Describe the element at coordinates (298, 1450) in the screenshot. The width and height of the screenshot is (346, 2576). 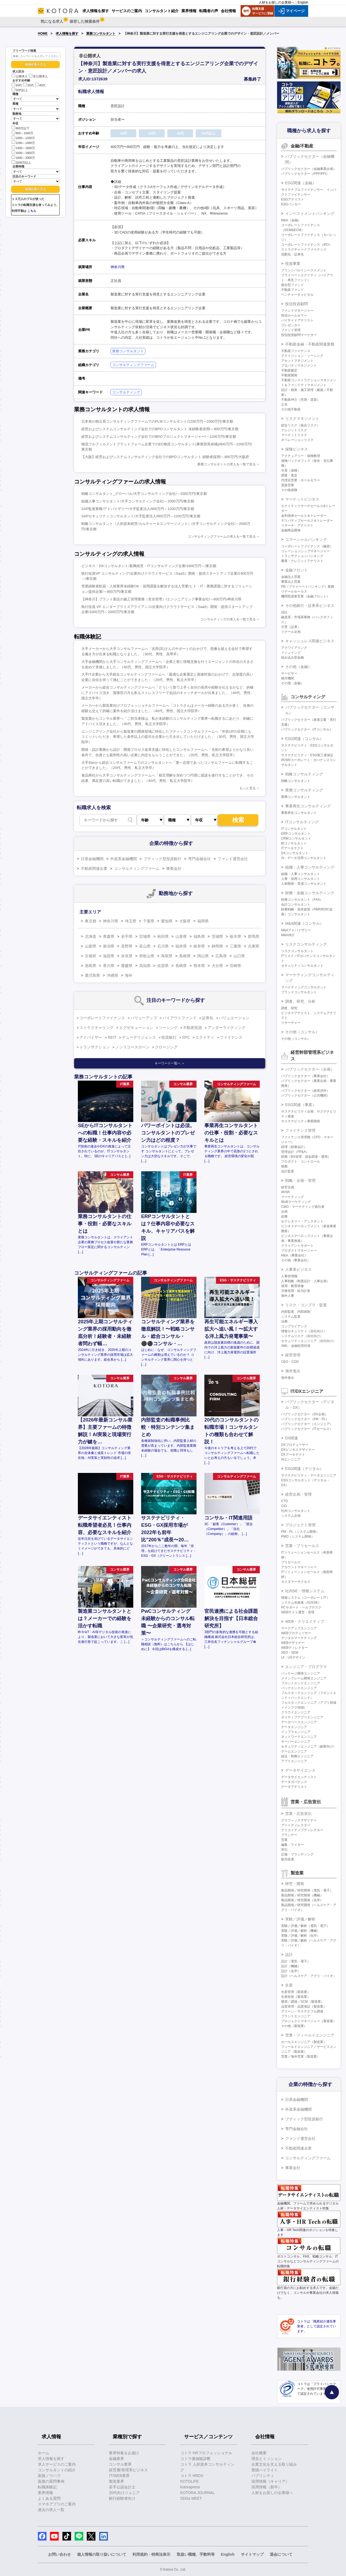
I see `DXビジネスデザイナー` at that location.